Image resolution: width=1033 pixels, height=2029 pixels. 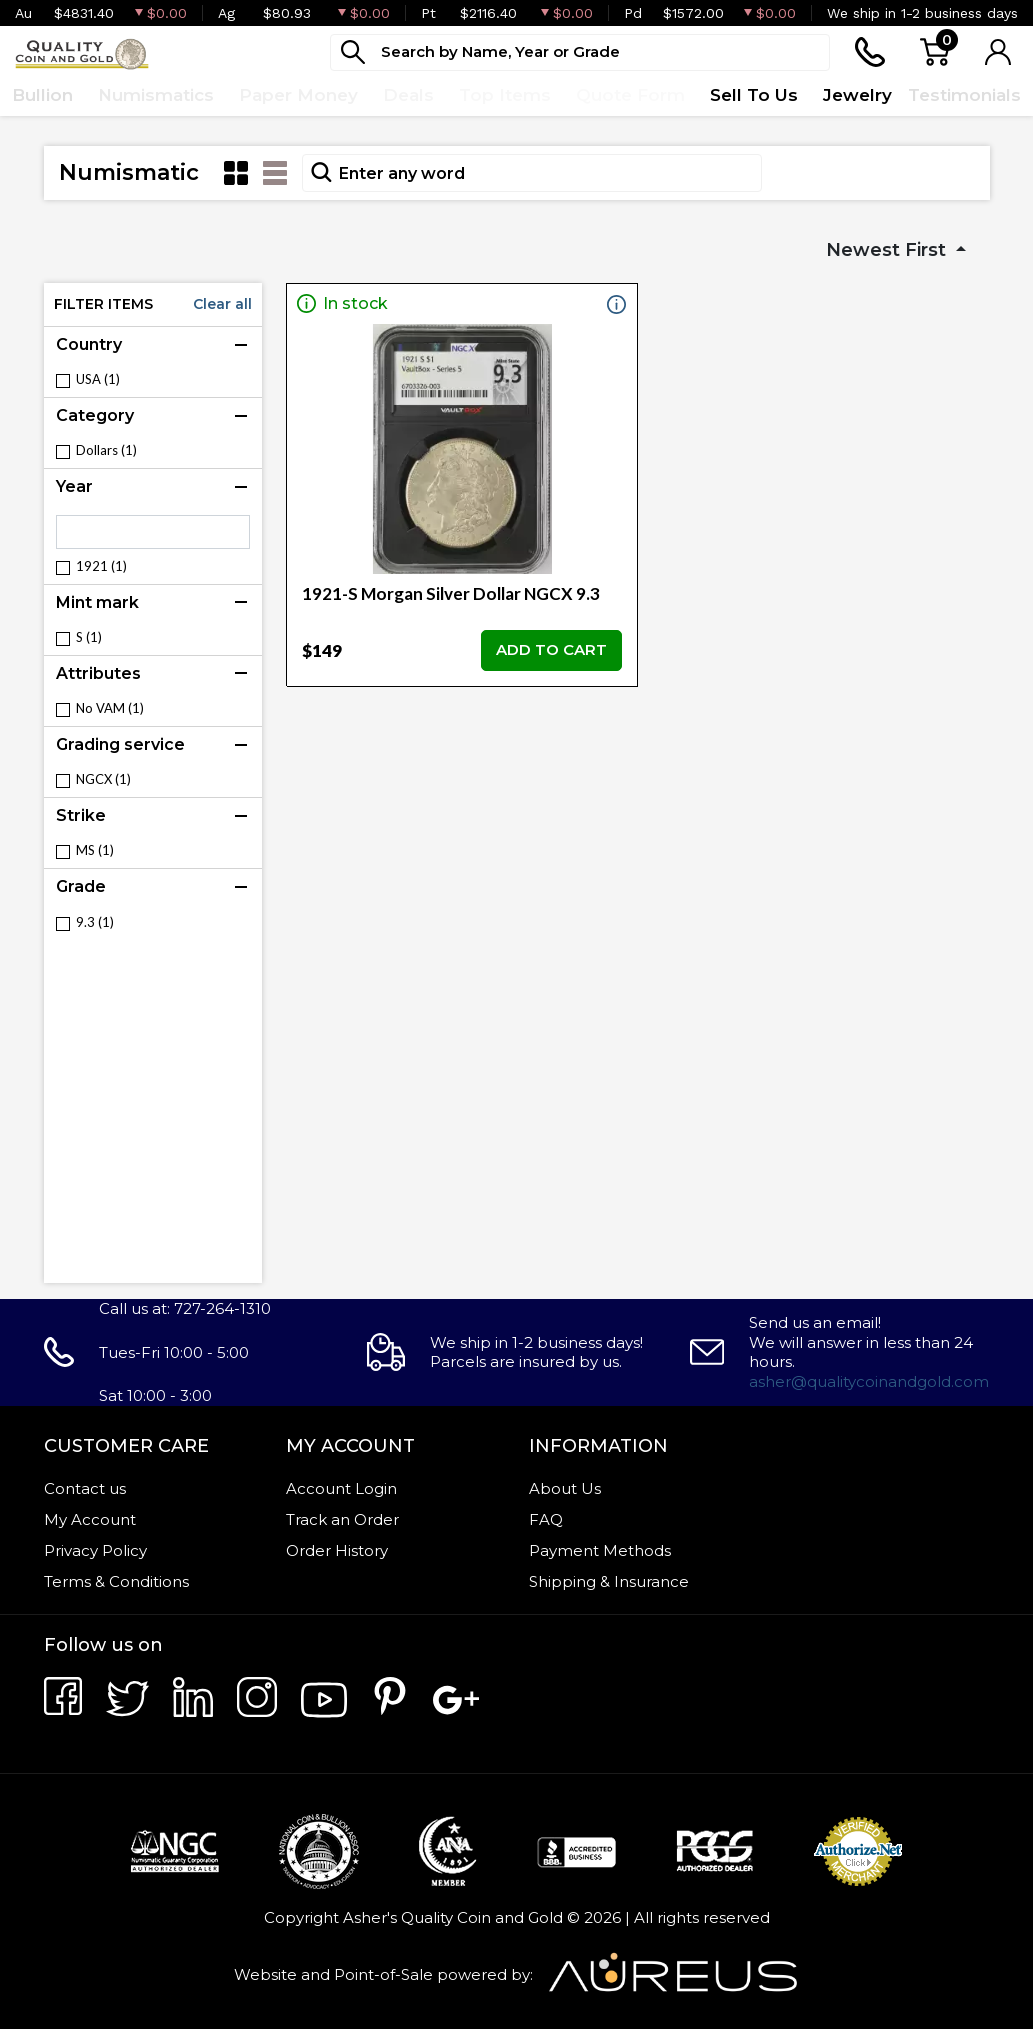 What do you see at coordinates (600, 1550) in the screenshot?
I see `Payment Methods` at bounding box center [600, 1550].